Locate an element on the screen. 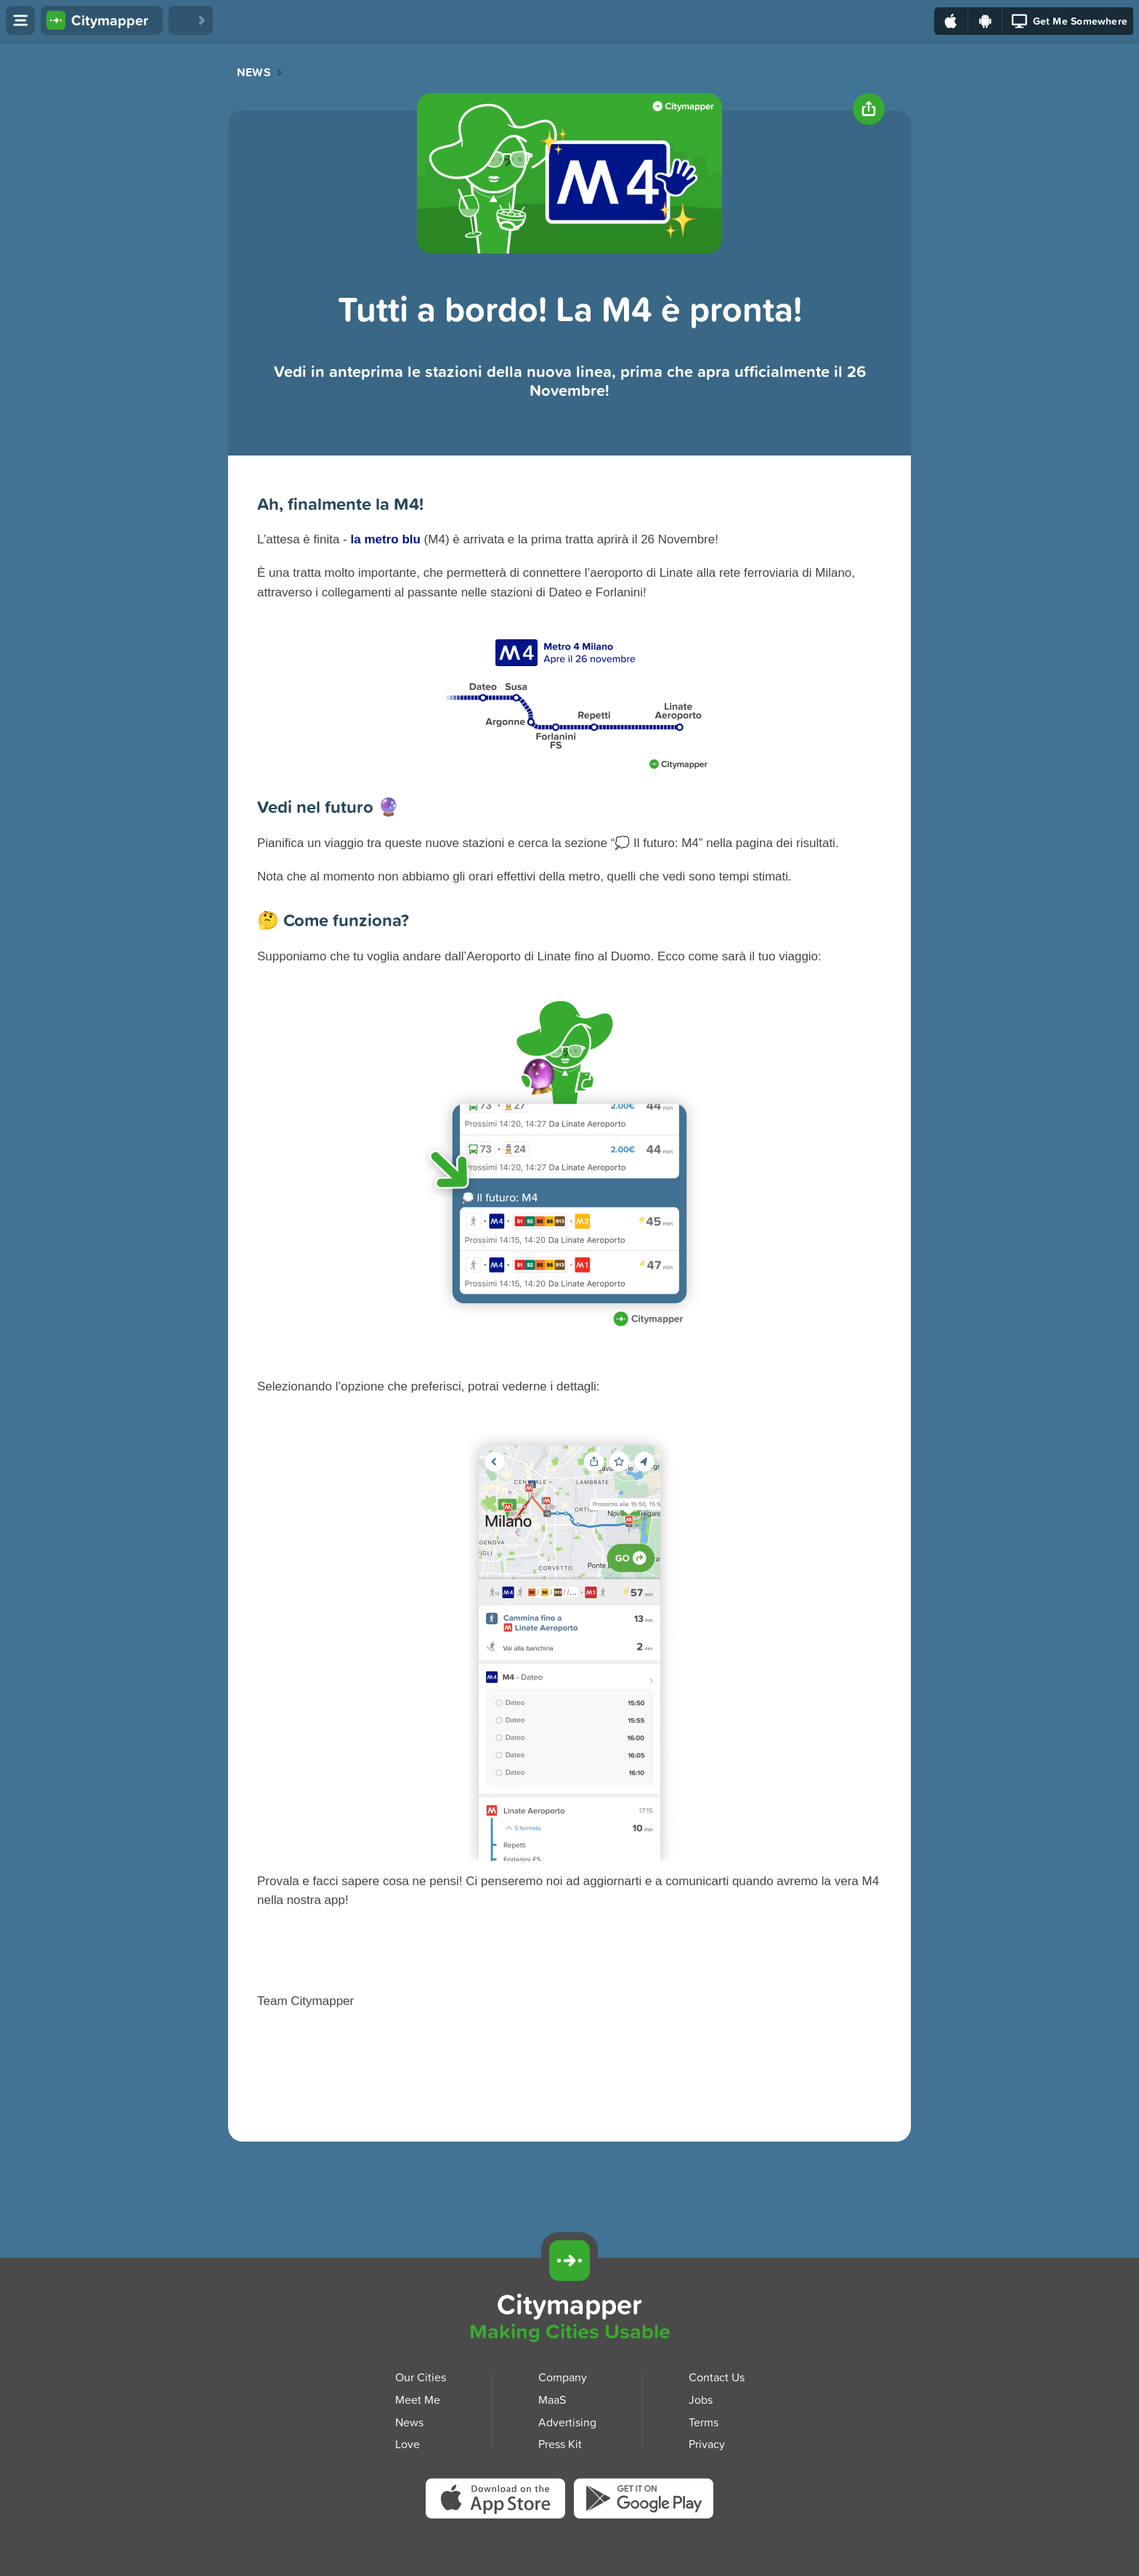 The width and height of the screenshot is (1139, 2576). [Love Citymapper] is located at coordinates (191, 20).